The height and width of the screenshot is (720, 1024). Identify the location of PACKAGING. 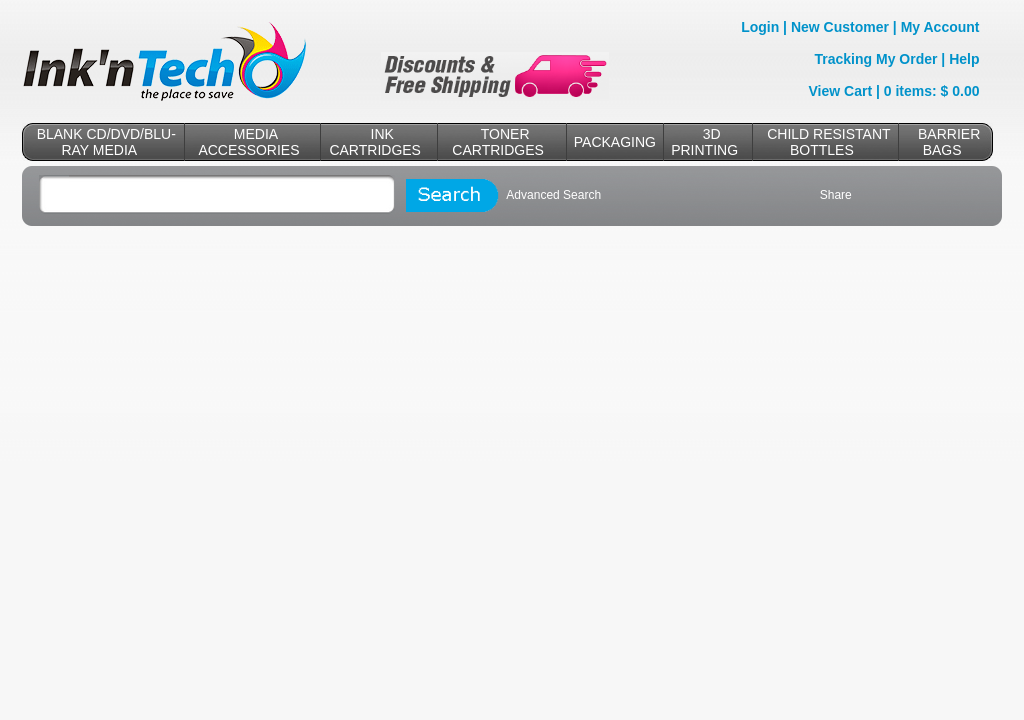
(615, 142).